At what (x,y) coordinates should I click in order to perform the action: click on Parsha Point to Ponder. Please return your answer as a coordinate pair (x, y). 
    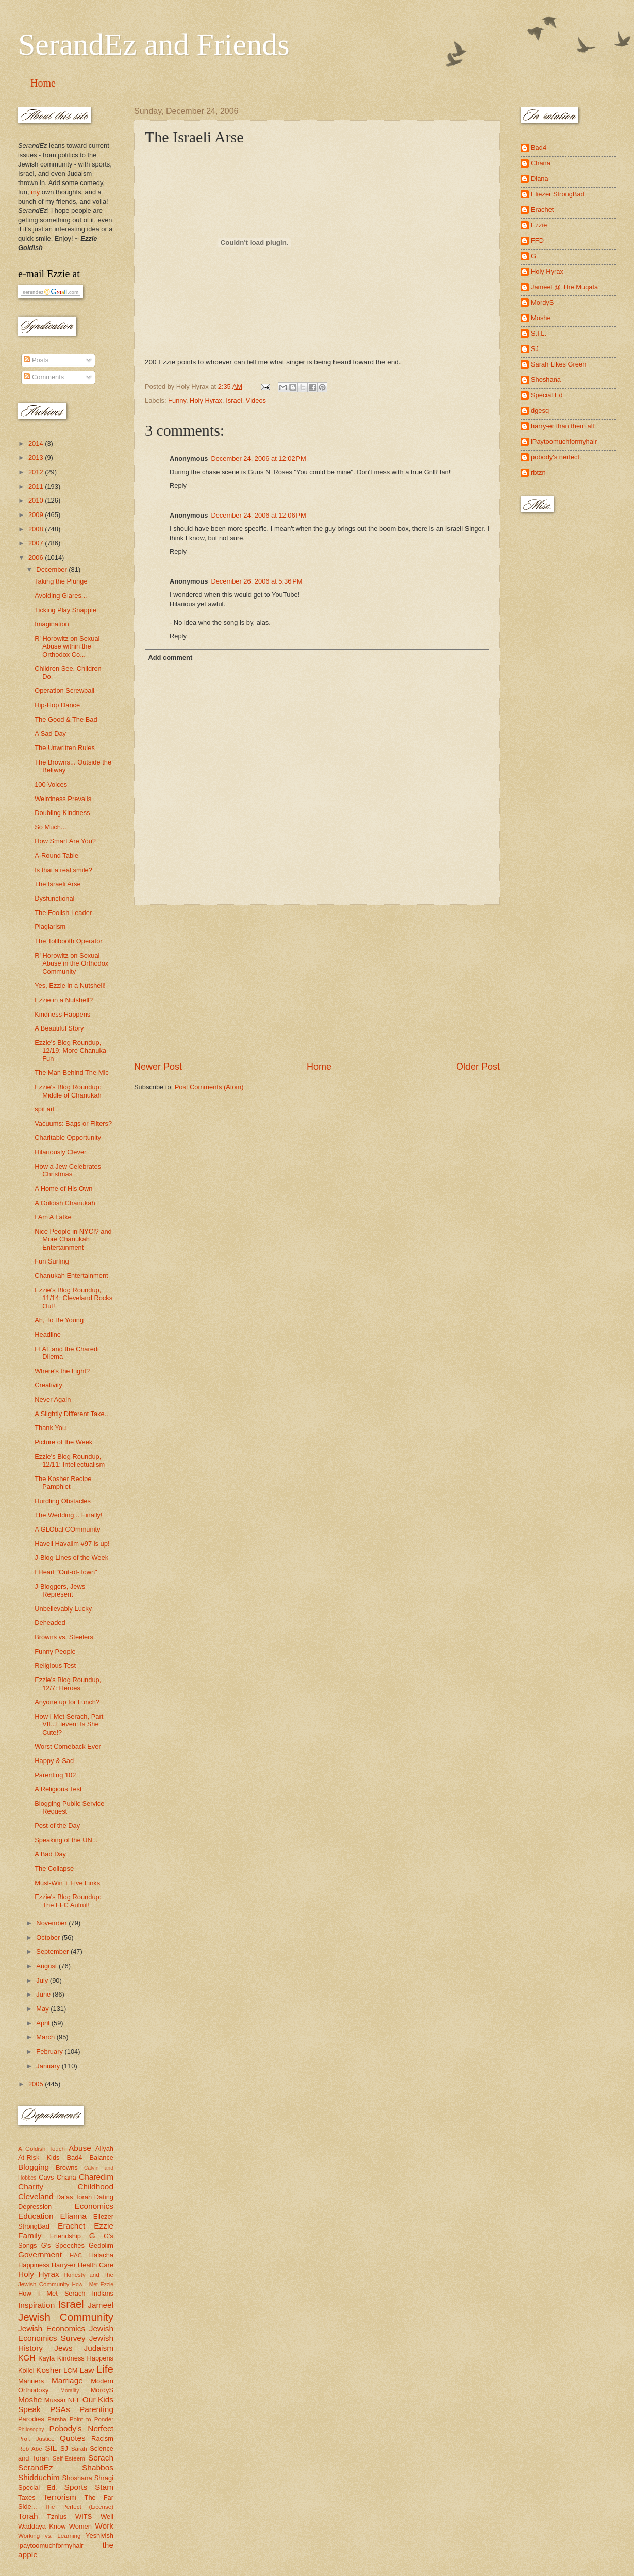
    Looking at the image, I should click on (80, 2419).